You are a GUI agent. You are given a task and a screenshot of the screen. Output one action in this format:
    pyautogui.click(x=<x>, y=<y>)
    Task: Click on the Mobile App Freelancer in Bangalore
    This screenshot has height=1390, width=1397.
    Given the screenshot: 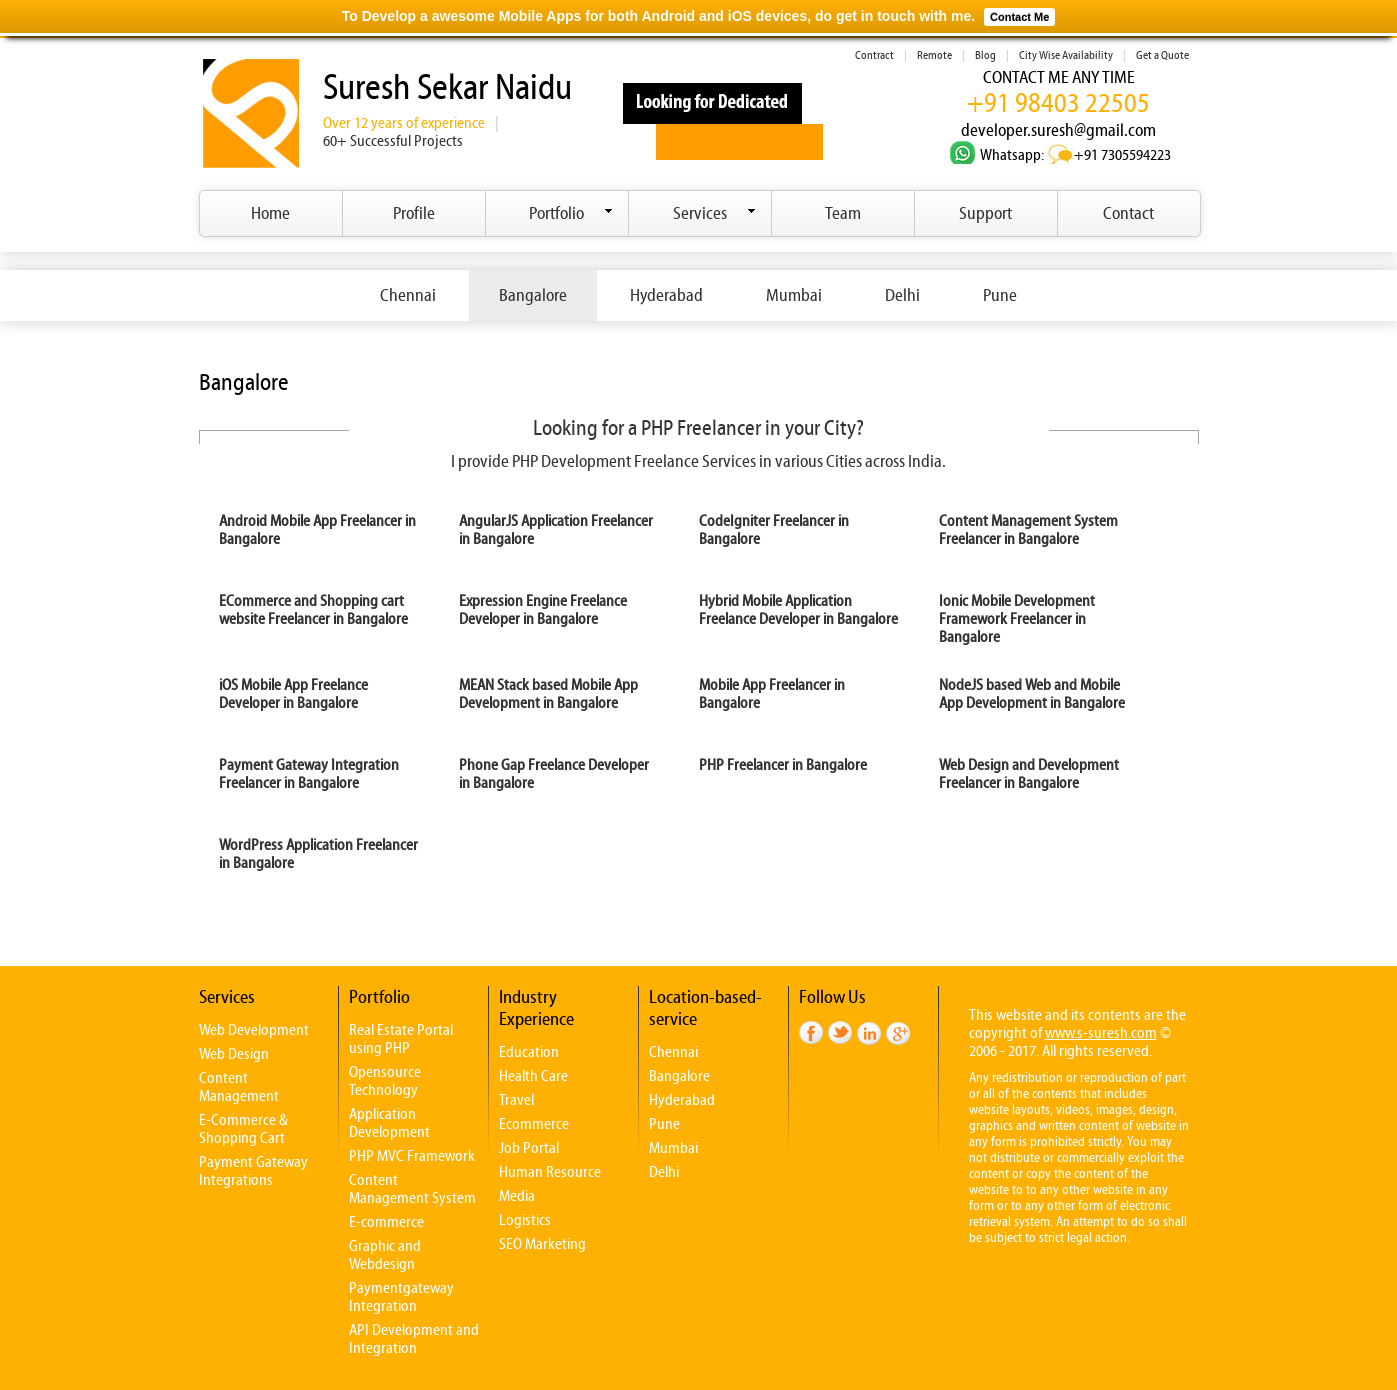 What is the action you would take?
    pyautogui.click(x=772, y=694)
    